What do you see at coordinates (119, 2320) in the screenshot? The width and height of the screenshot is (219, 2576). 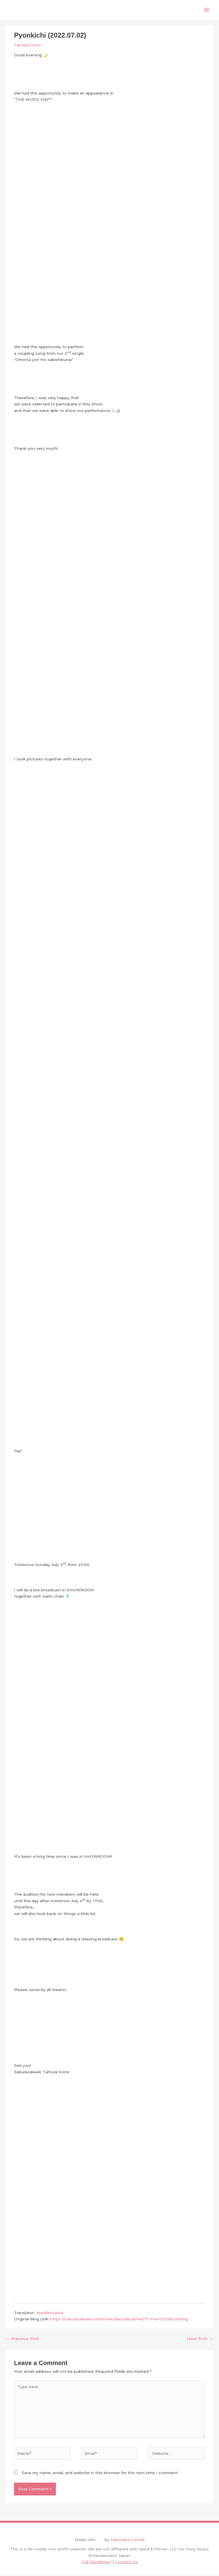 I see `https://sakurazaka46.com/s/s46/diary/detail/44571?ima=0935&cd=blog` at bounding box center [119, 2320].